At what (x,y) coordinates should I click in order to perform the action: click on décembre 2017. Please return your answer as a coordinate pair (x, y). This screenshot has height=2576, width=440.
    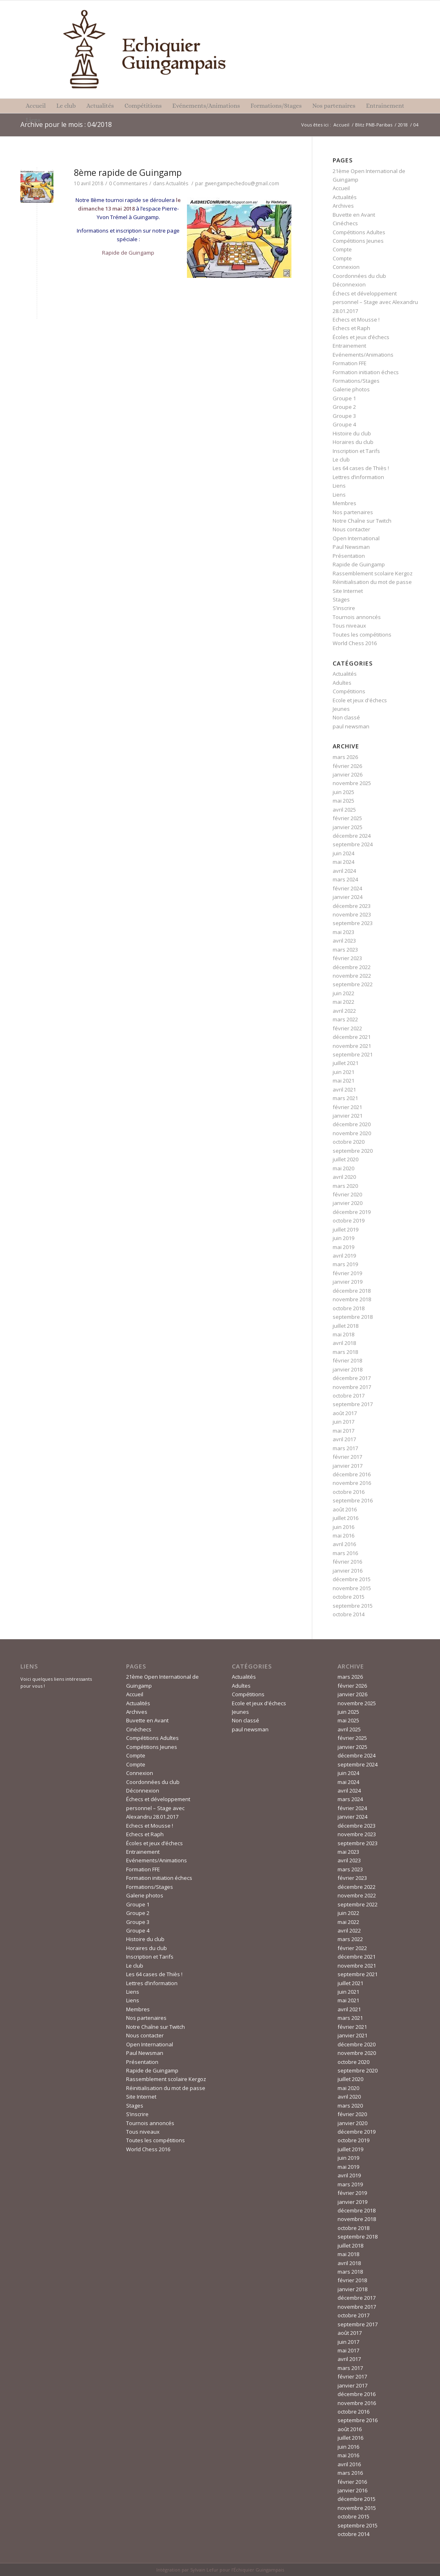
    Looking at the image, I should click on (352, 1378).